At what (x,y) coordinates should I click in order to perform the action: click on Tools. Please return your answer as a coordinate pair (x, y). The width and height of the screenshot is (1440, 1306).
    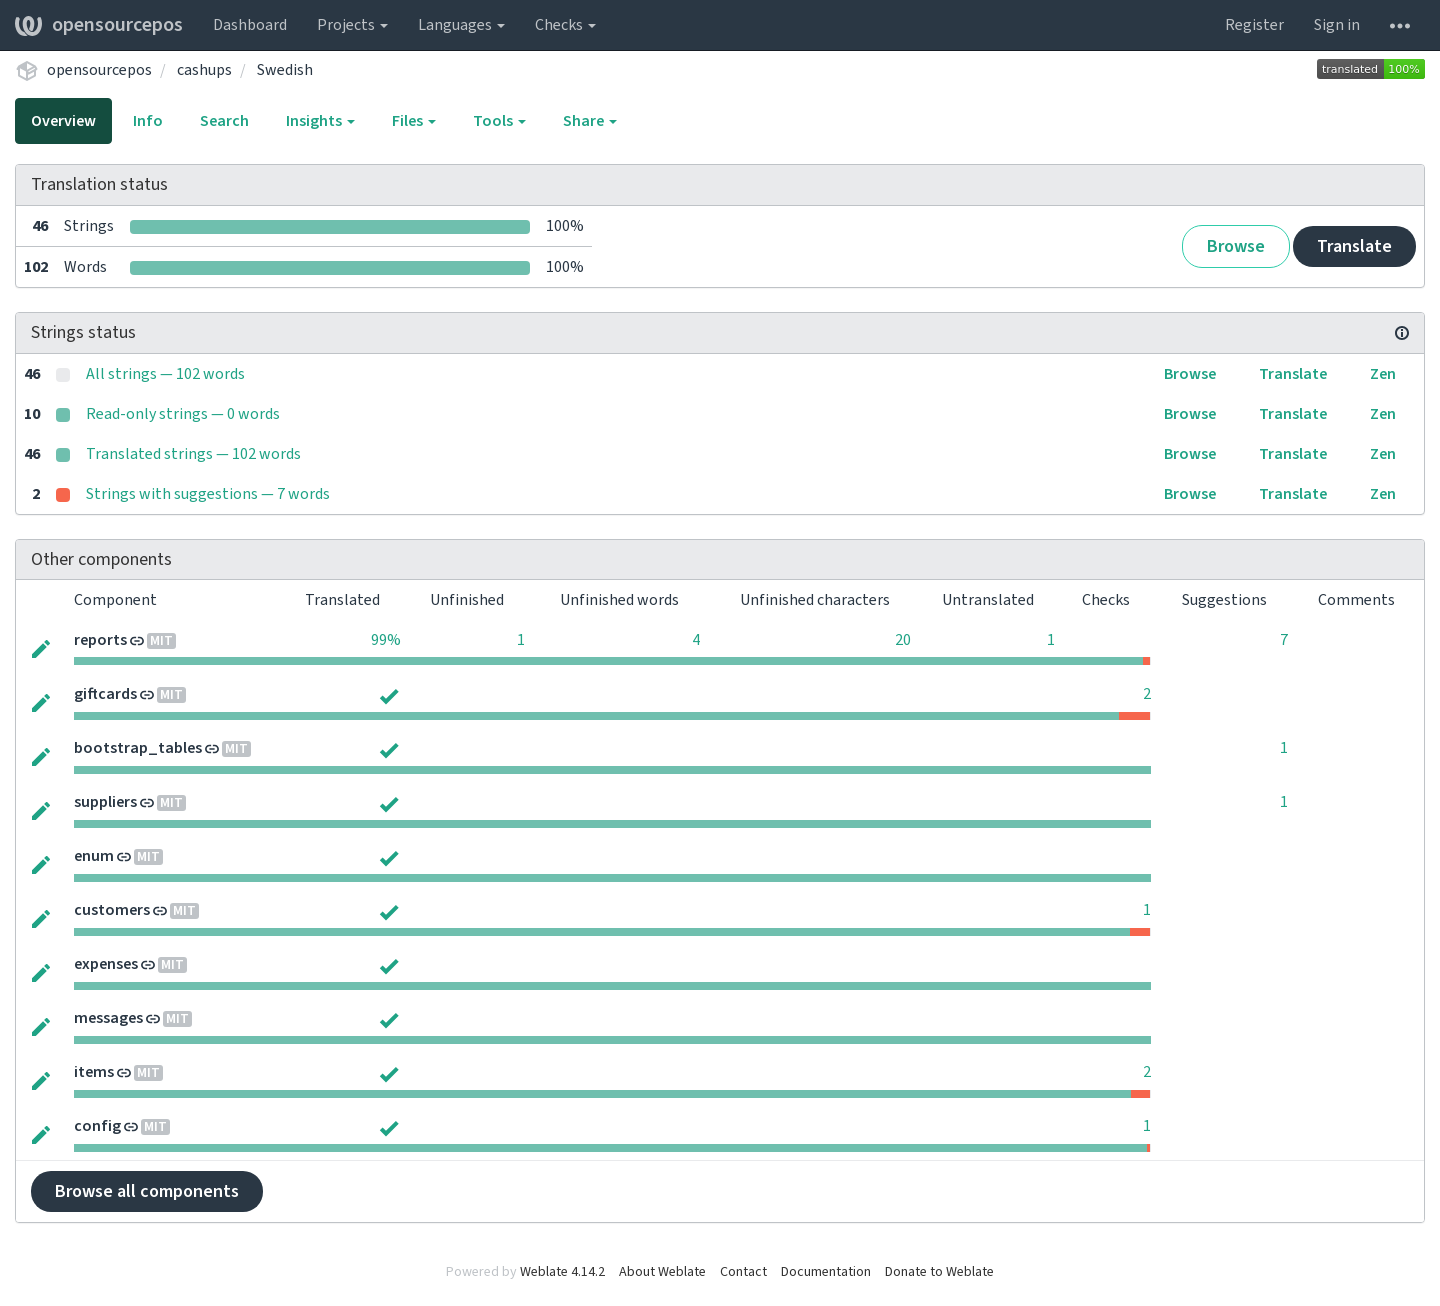
    Looking at the image, I should click on (499, 121).